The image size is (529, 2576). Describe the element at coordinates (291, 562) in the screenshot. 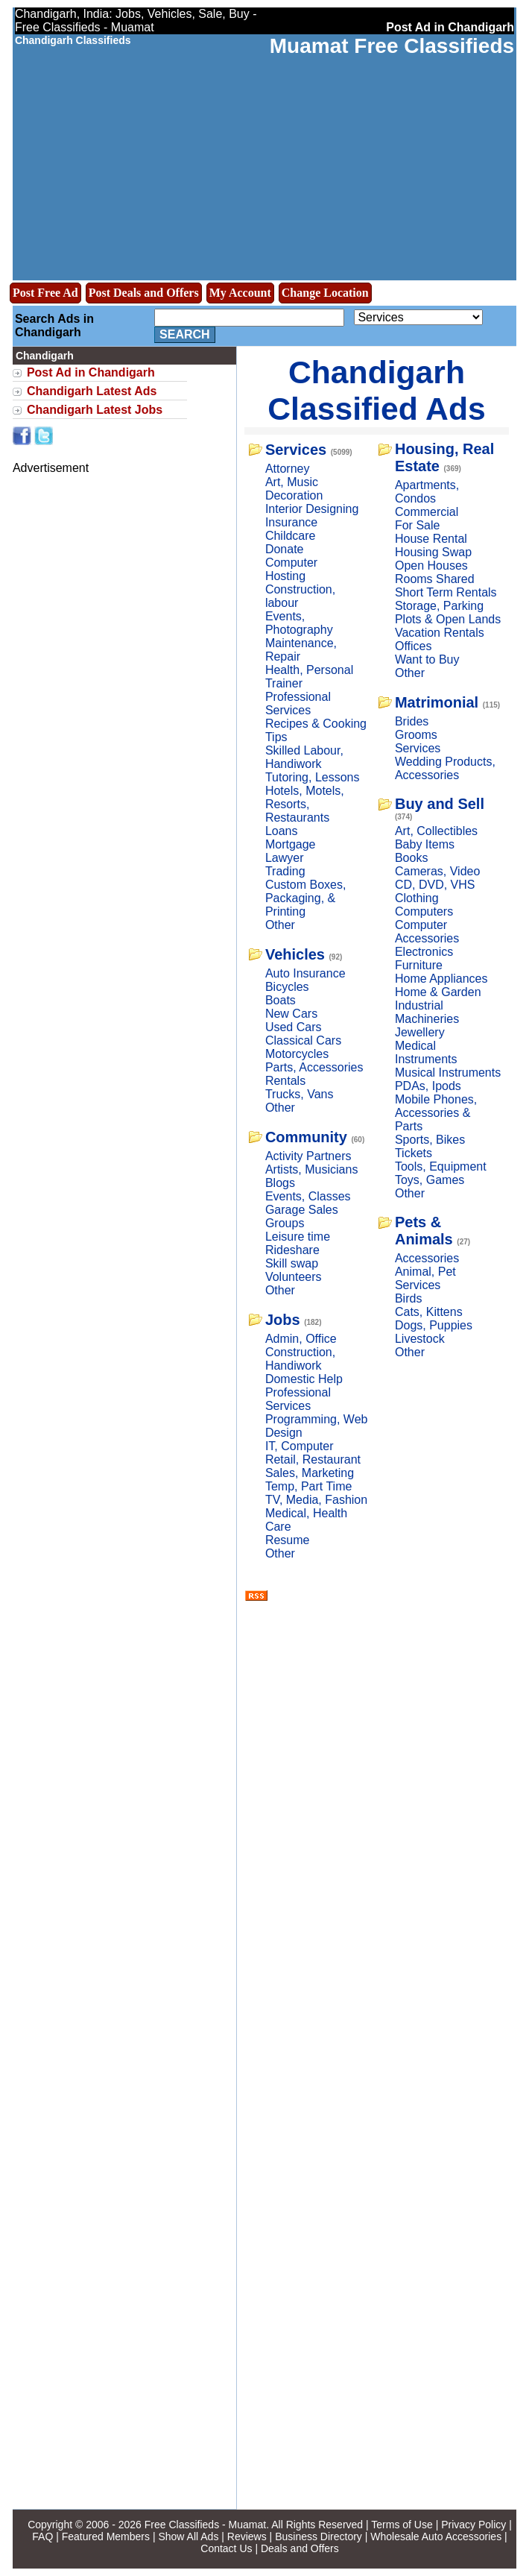

I see `Computer` at that location.